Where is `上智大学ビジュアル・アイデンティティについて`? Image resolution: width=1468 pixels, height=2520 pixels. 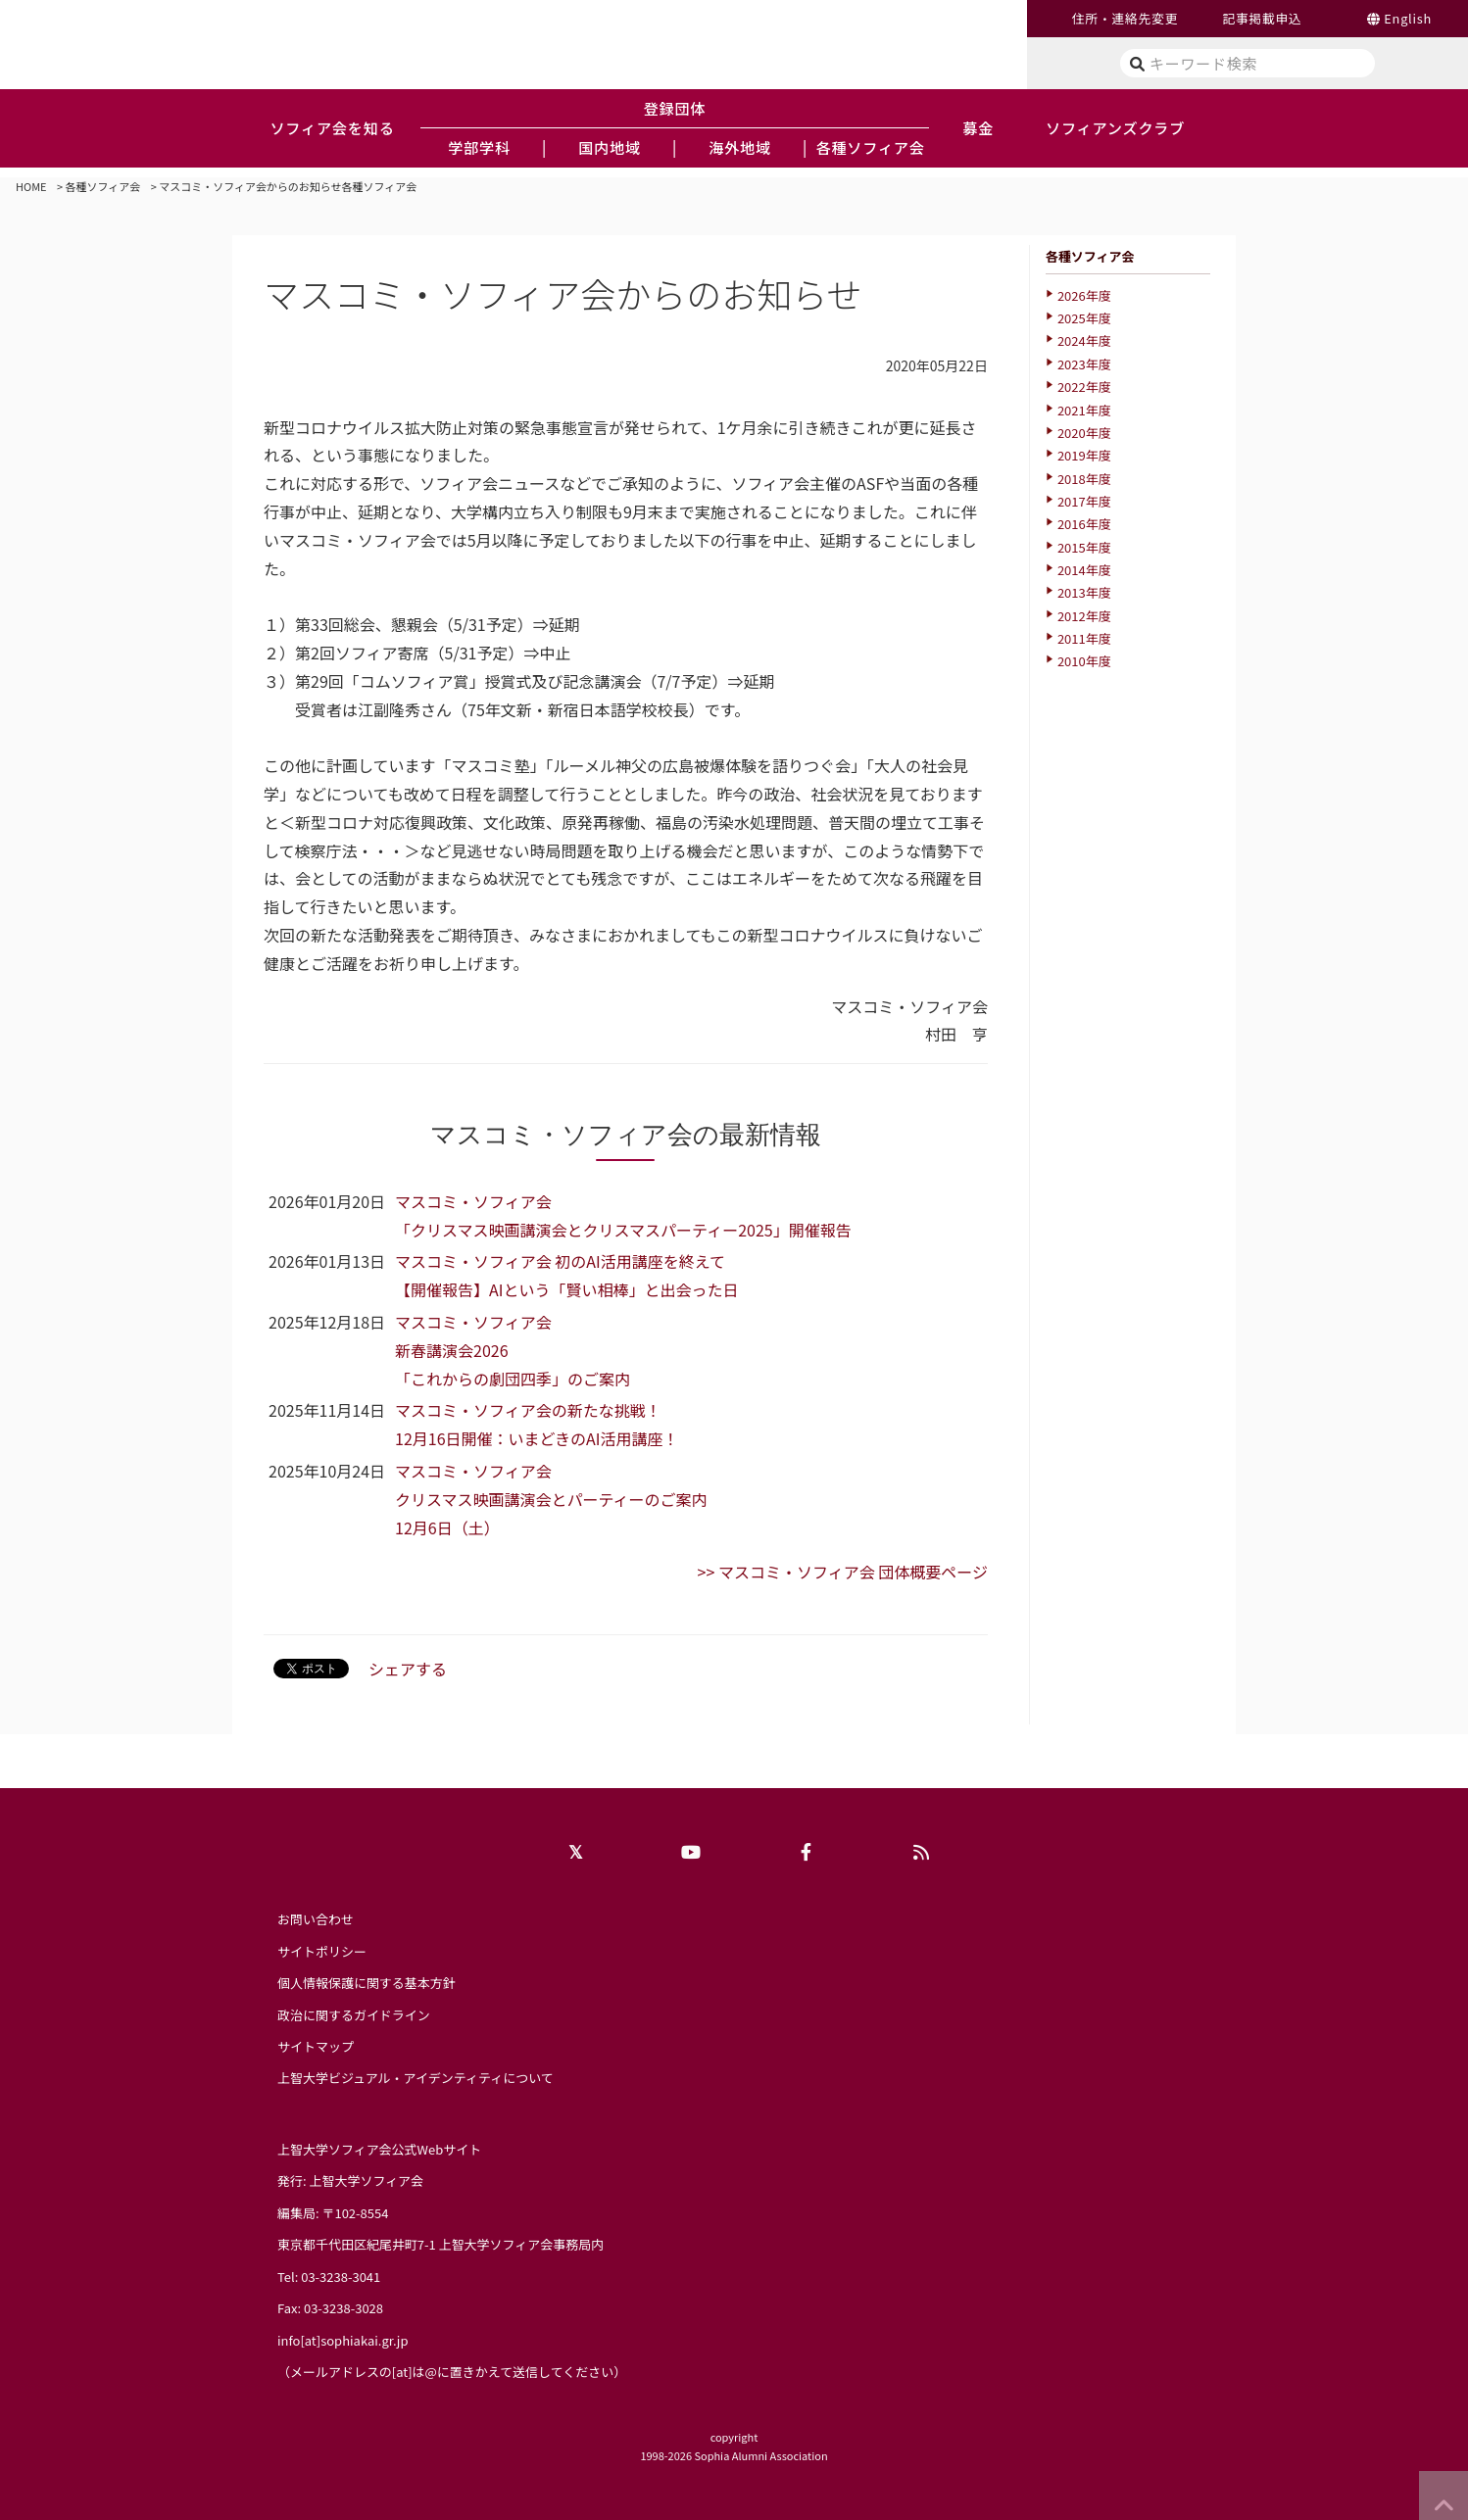
上智大学ビジュアル・アイデンティティについて is located at coordinates (415, 2077).